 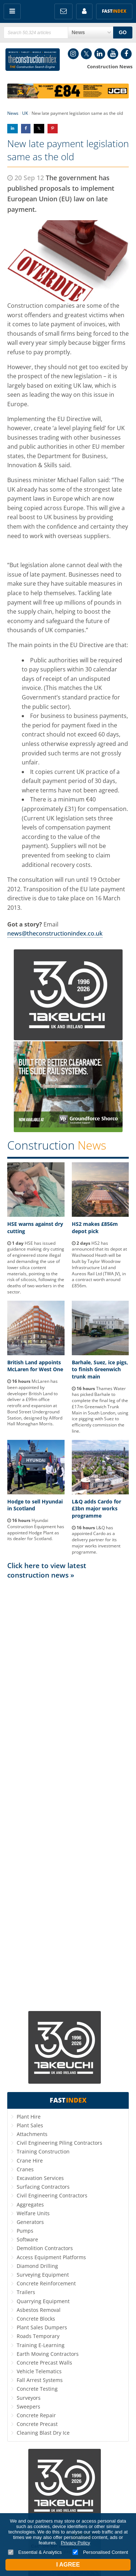 I want to click on Plant Sales Dumpers, so click(x=42, y=2327).